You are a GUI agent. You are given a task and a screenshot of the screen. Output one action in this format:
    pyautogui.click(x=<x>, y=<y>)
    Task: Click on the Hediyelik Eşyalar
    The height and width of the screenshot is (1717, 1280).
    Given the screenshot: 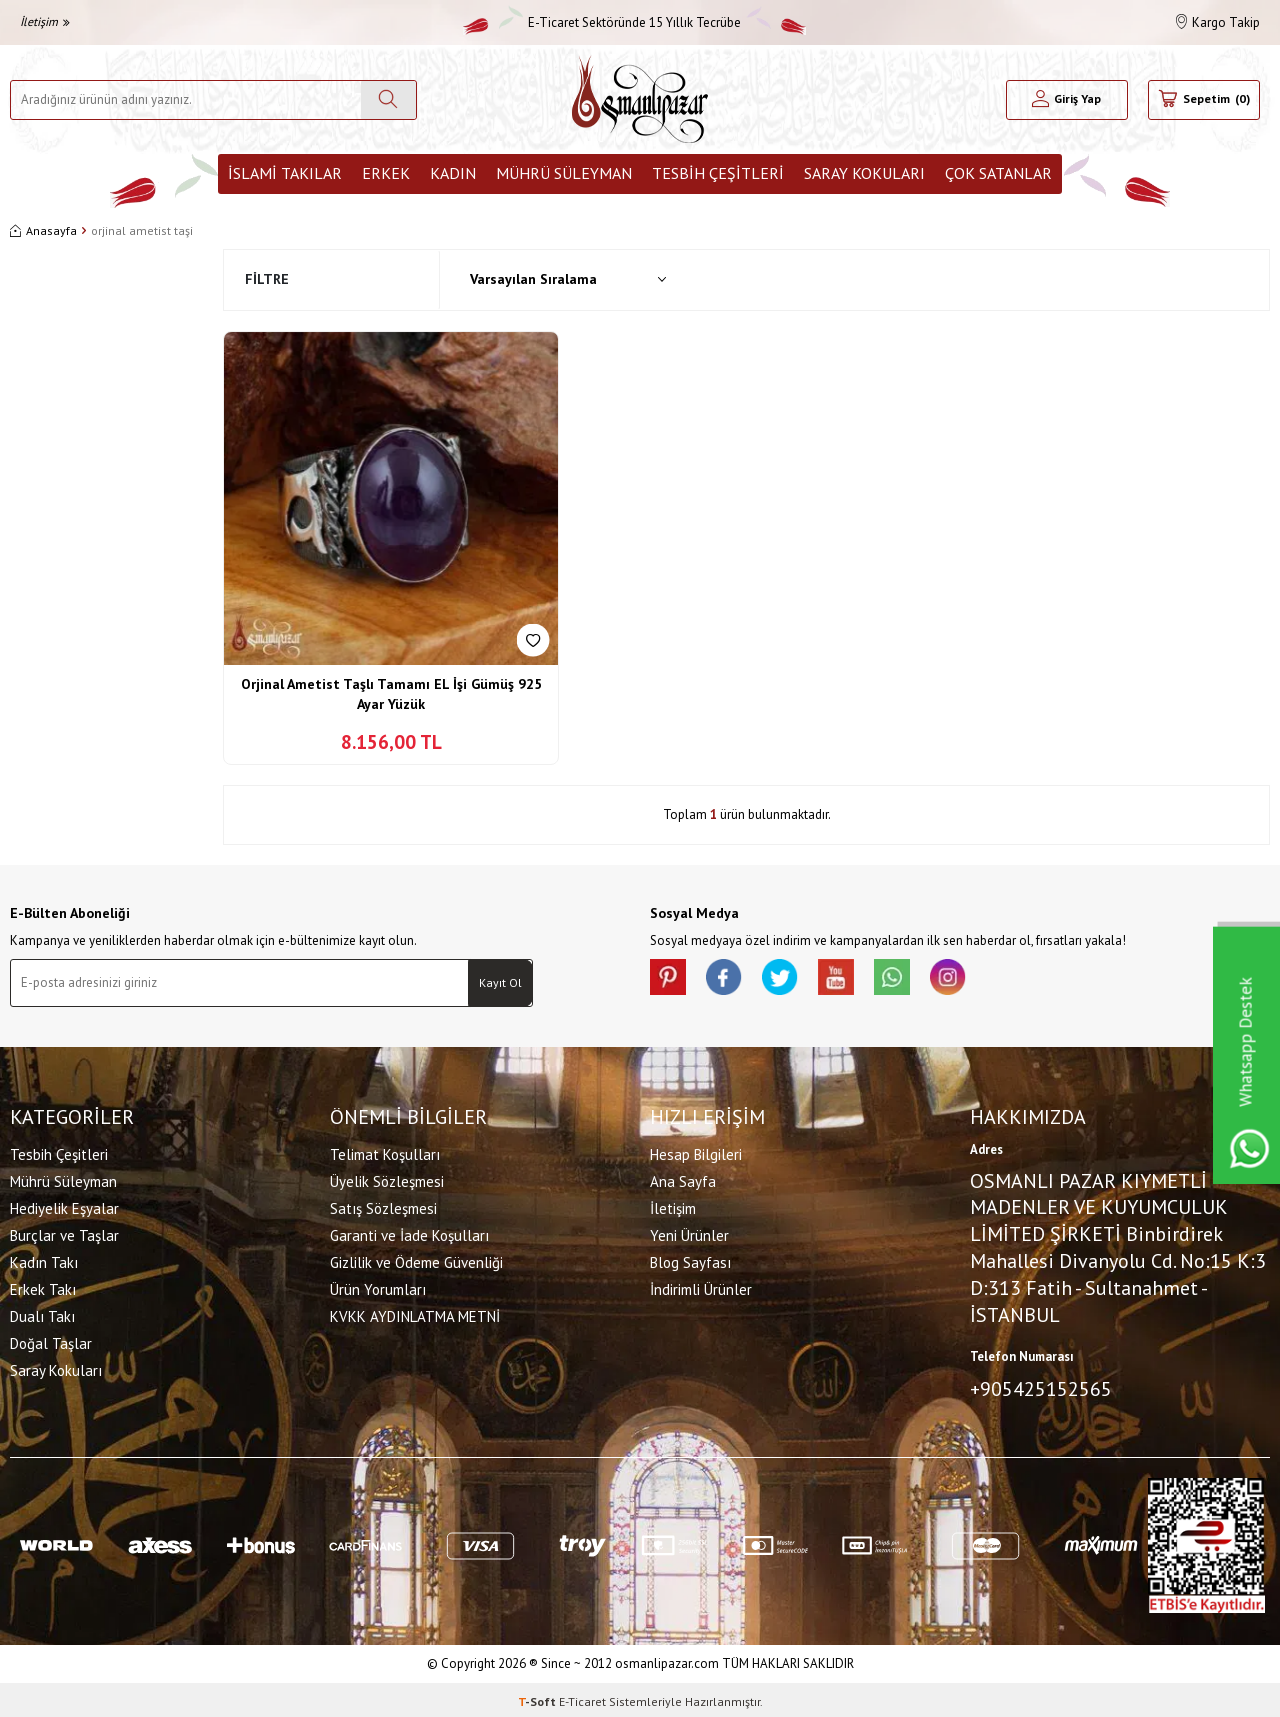 What is the action you would take?
    pyautogui.click(x=64, y=1206)
    